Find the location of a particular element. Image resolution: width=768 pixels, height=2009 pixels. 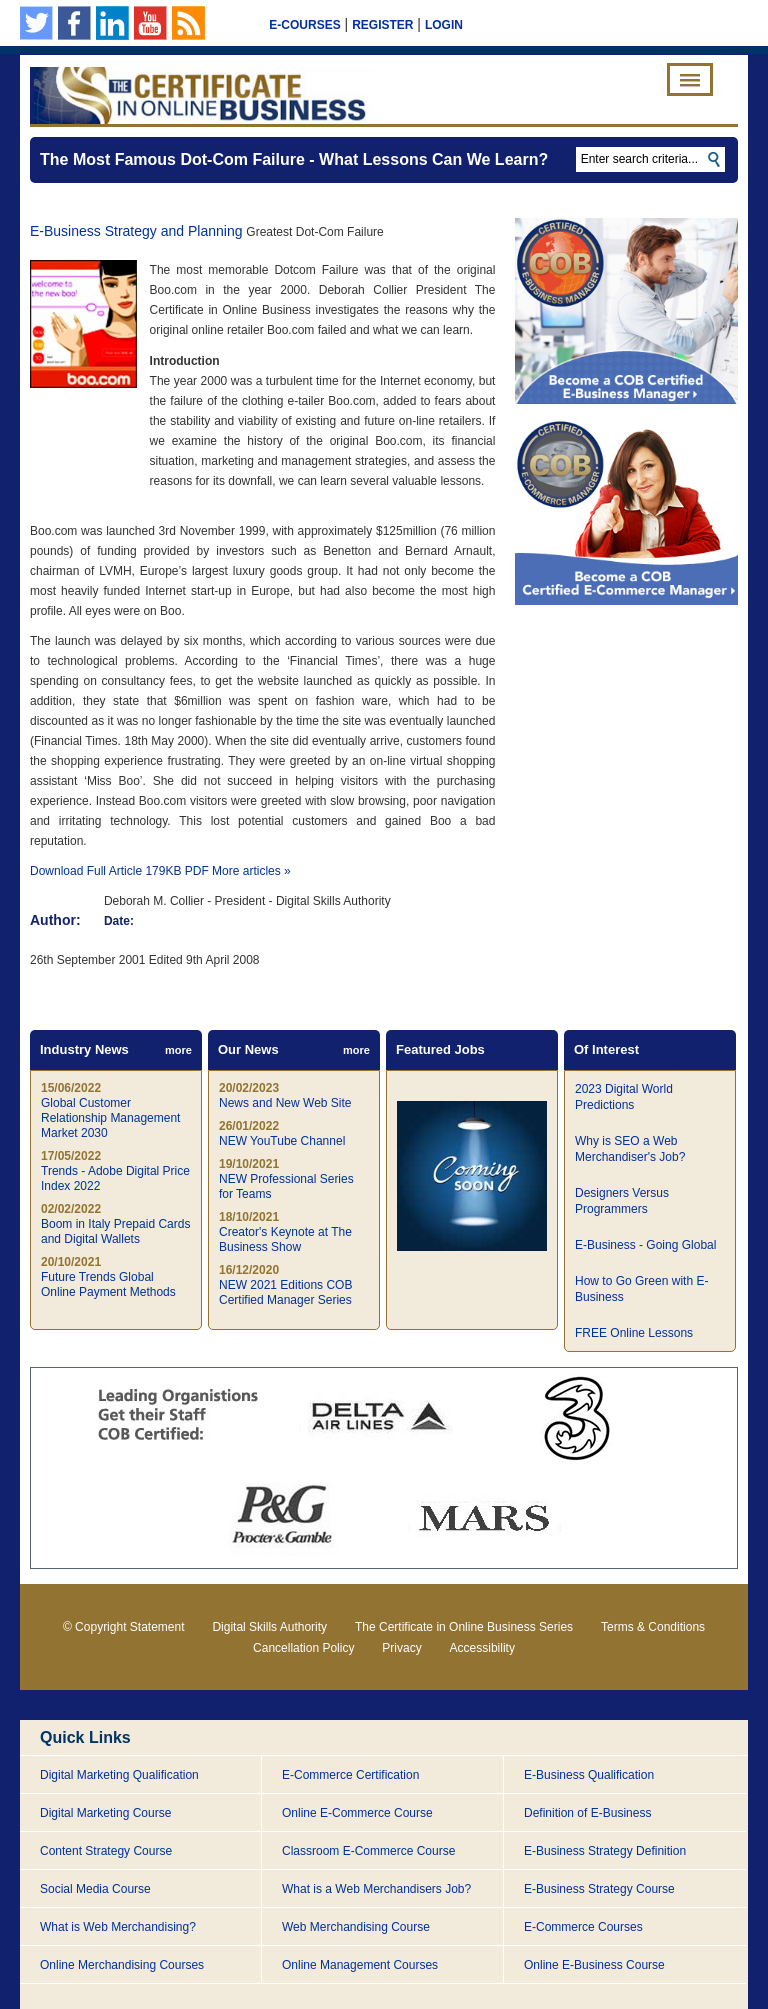

Login is located at coordinates (444, 25).